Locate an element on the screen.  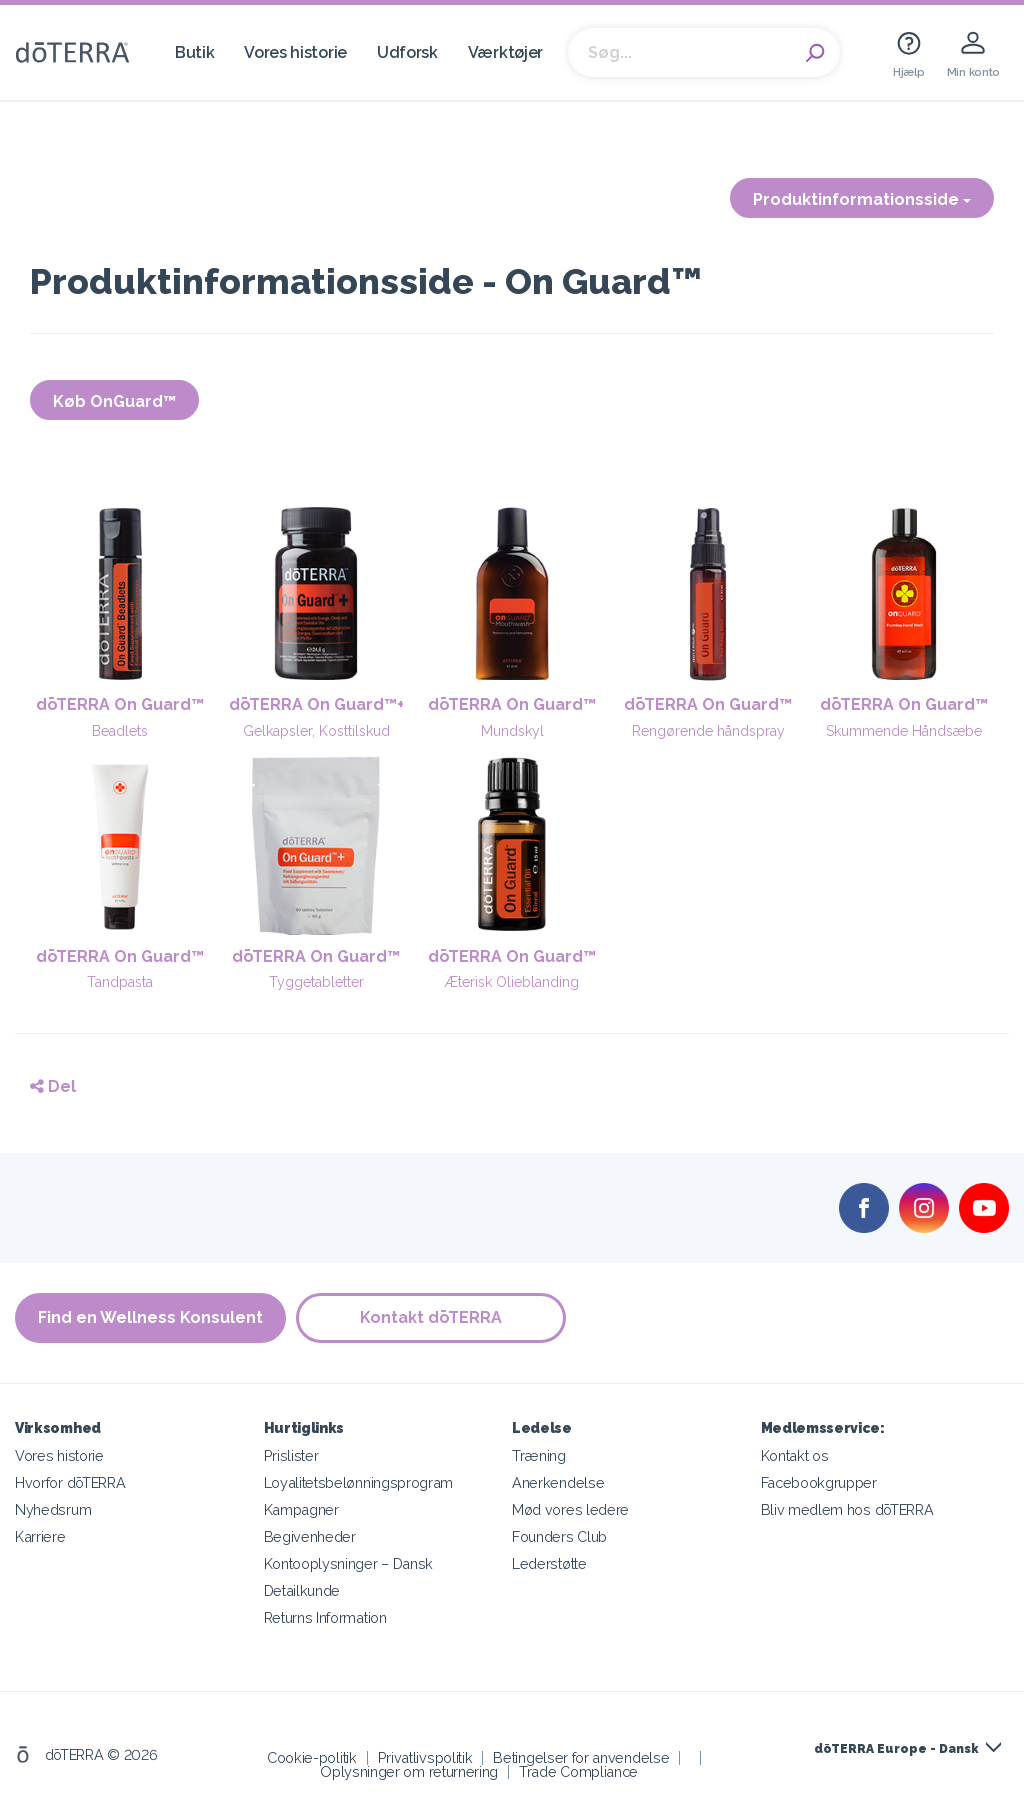
Anerkendelse is located at coordinates (558, 1482).